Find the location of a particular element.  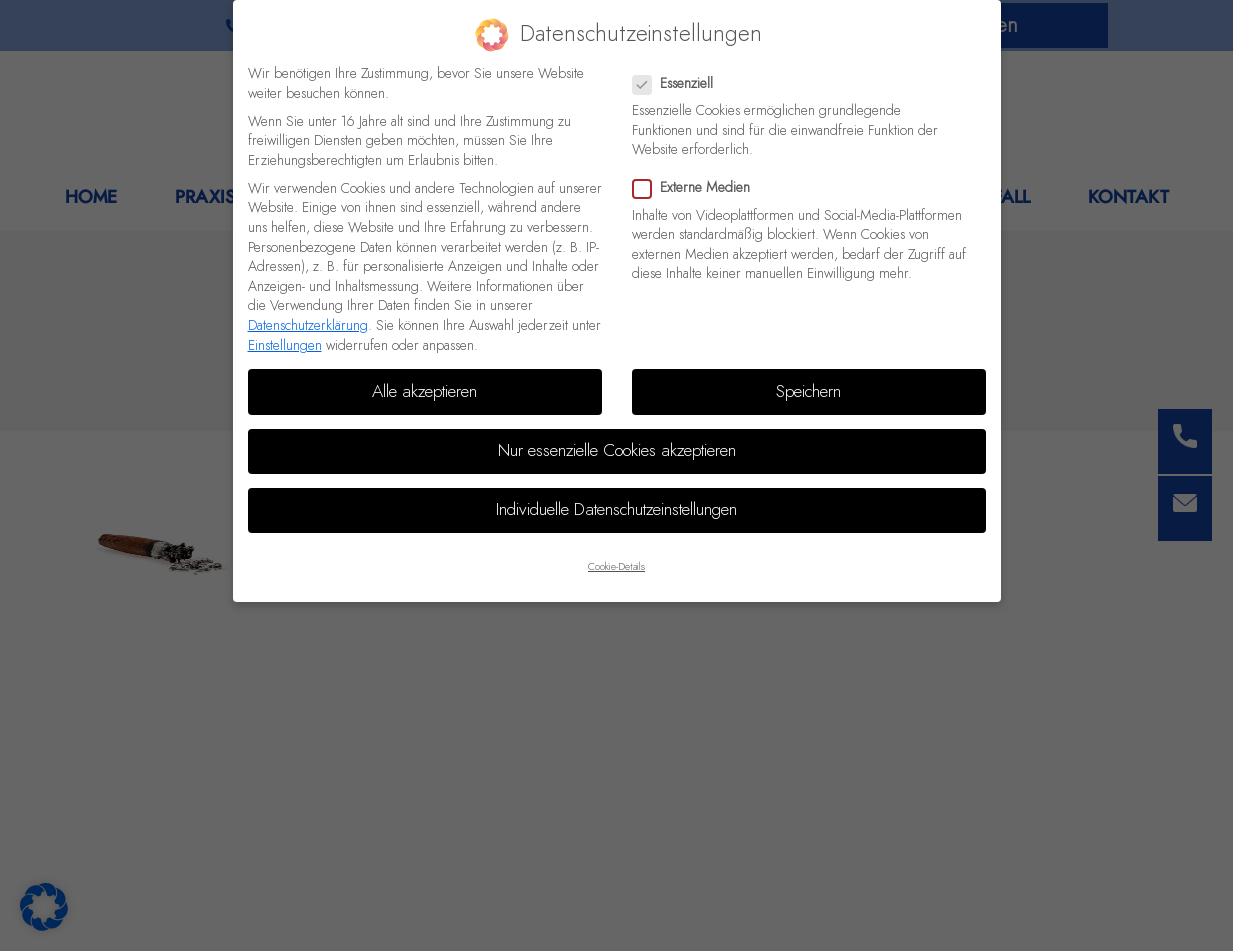

Nur essenzielle Cookies akzeptieren [button] is located at coordinates (617, 451).